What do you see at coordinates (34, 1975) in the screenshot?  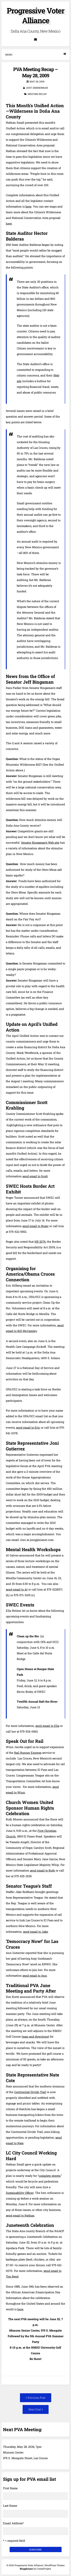 I see `send email to Ann` at bounding box center [34, 1975].